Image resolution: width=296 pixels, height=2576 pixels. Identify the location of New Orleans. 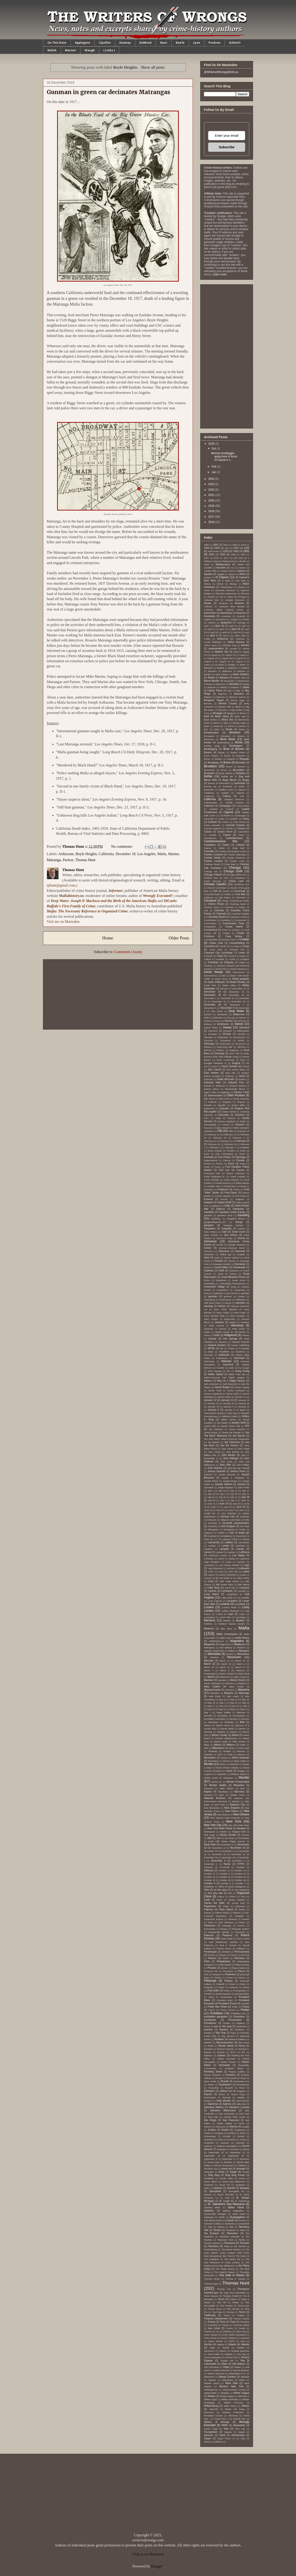
(241, 1814).